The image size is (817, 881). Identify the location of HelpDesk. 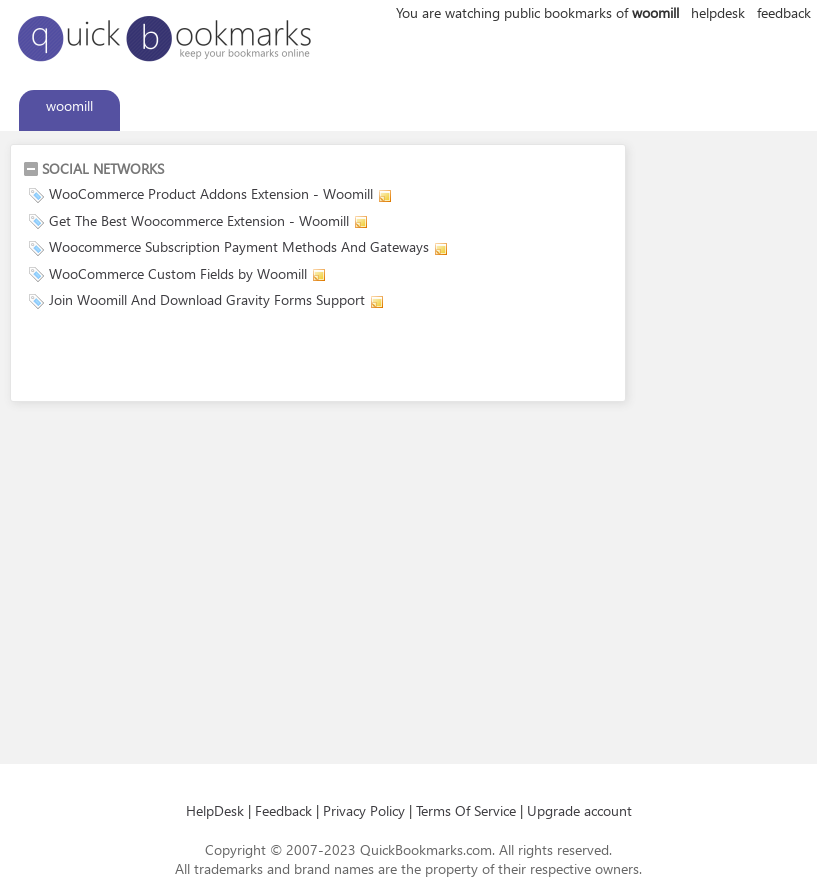
(215, 810).